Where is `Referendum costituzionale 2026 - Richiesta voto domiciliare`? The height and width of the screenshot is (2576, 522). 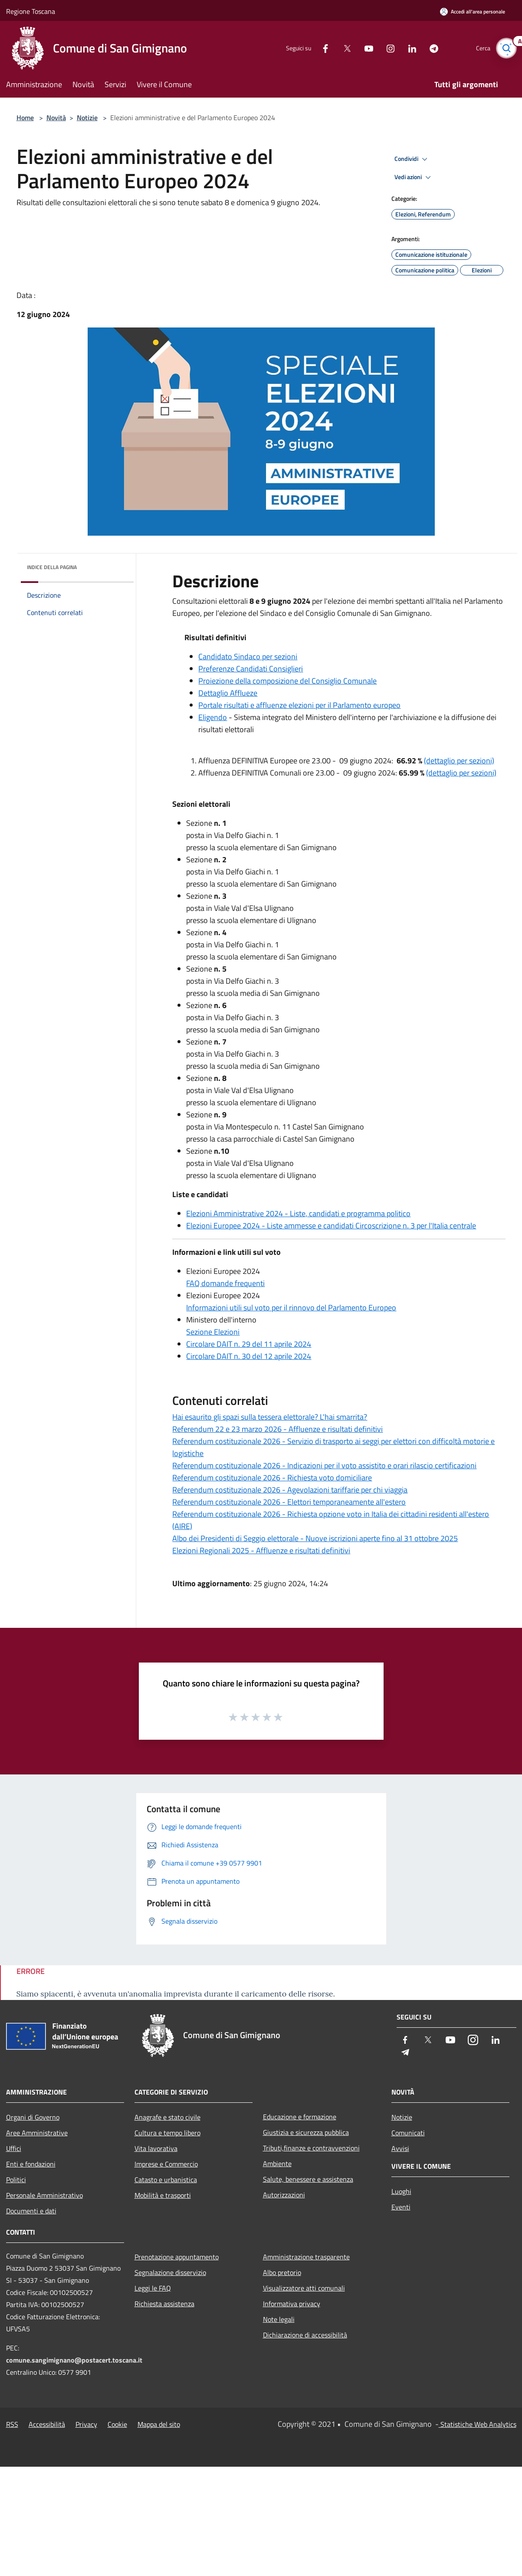
Referendum costituzionale 2026 - Richiesta voto domiciliare is located at coordinates (272, 1477).